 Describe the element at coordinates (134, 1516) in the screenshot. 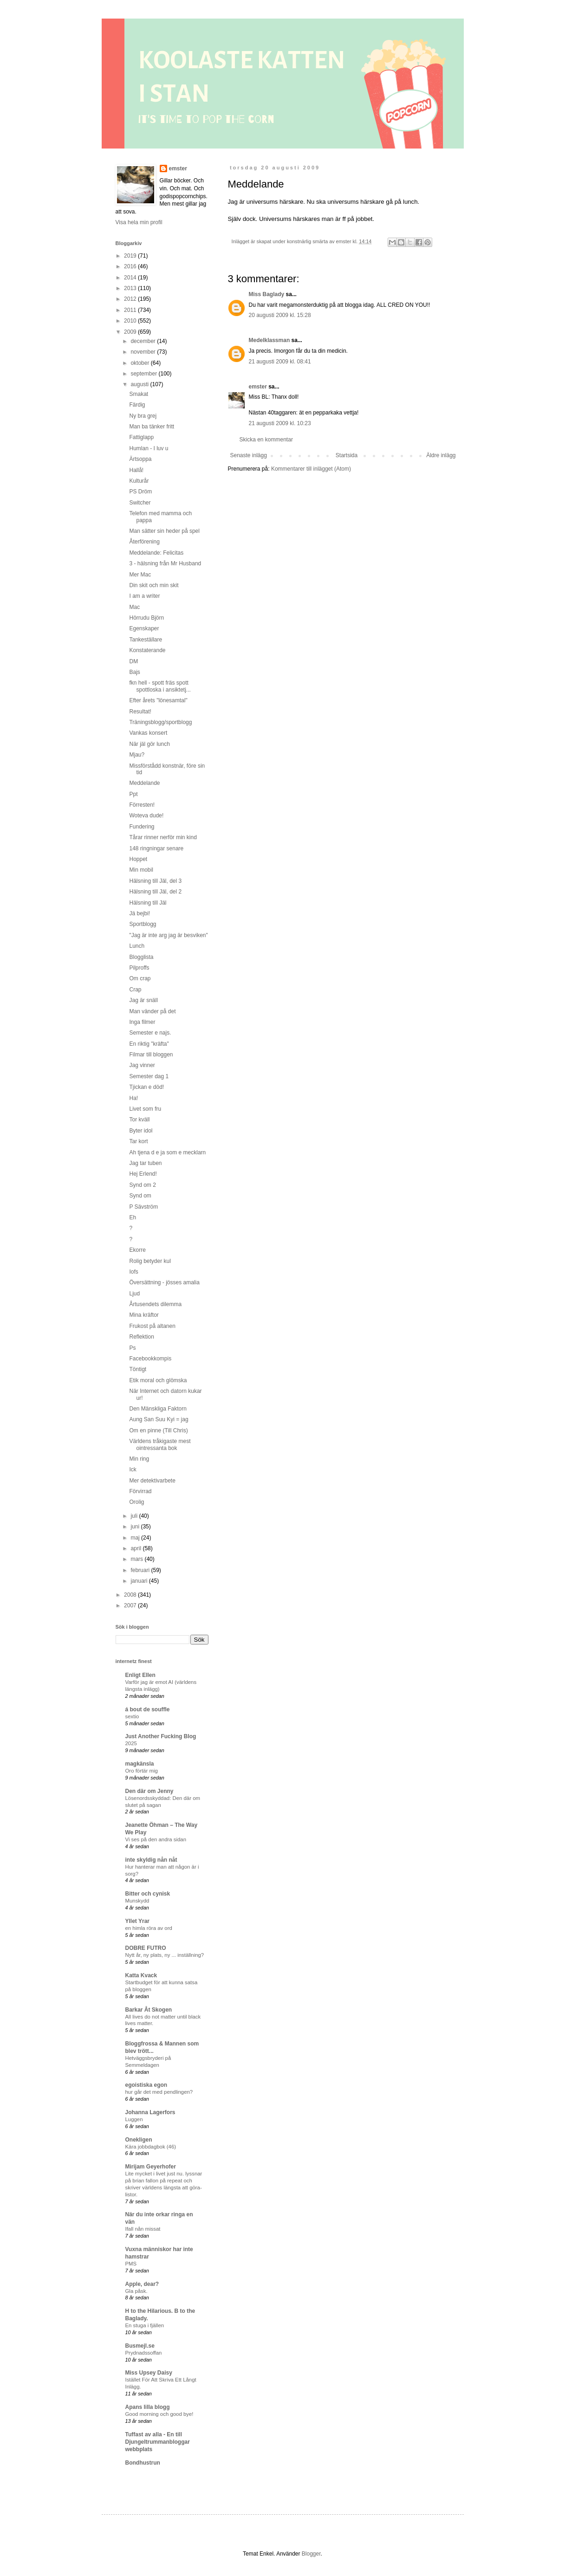

I see `juli` at that location.